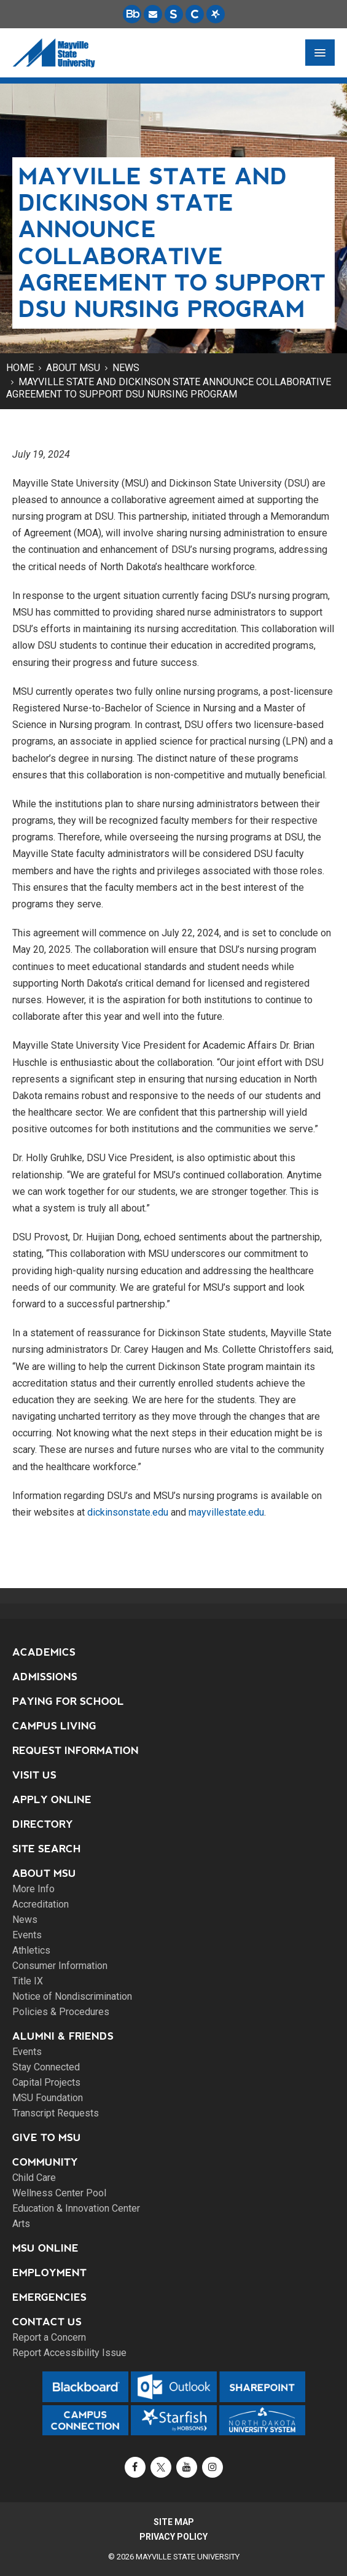  Describe the element at coordinates (215, 14) in the screenshot. I see `[Starfish is a communication tool used to support student academic success.]` at that location.